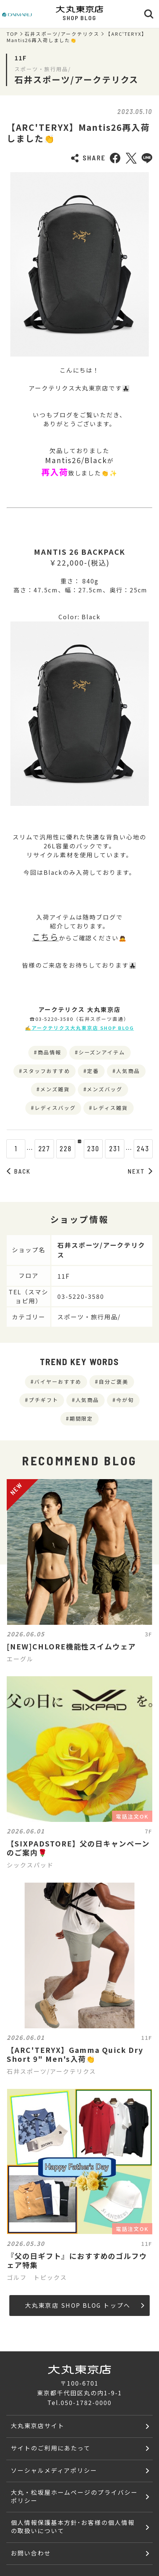 The width and height of the screenshot is (159, 2576). What do you see at coordinates (80, 1296) in the screenshot?
I see `03-5220-3580` at bounding box center [80, 1296].